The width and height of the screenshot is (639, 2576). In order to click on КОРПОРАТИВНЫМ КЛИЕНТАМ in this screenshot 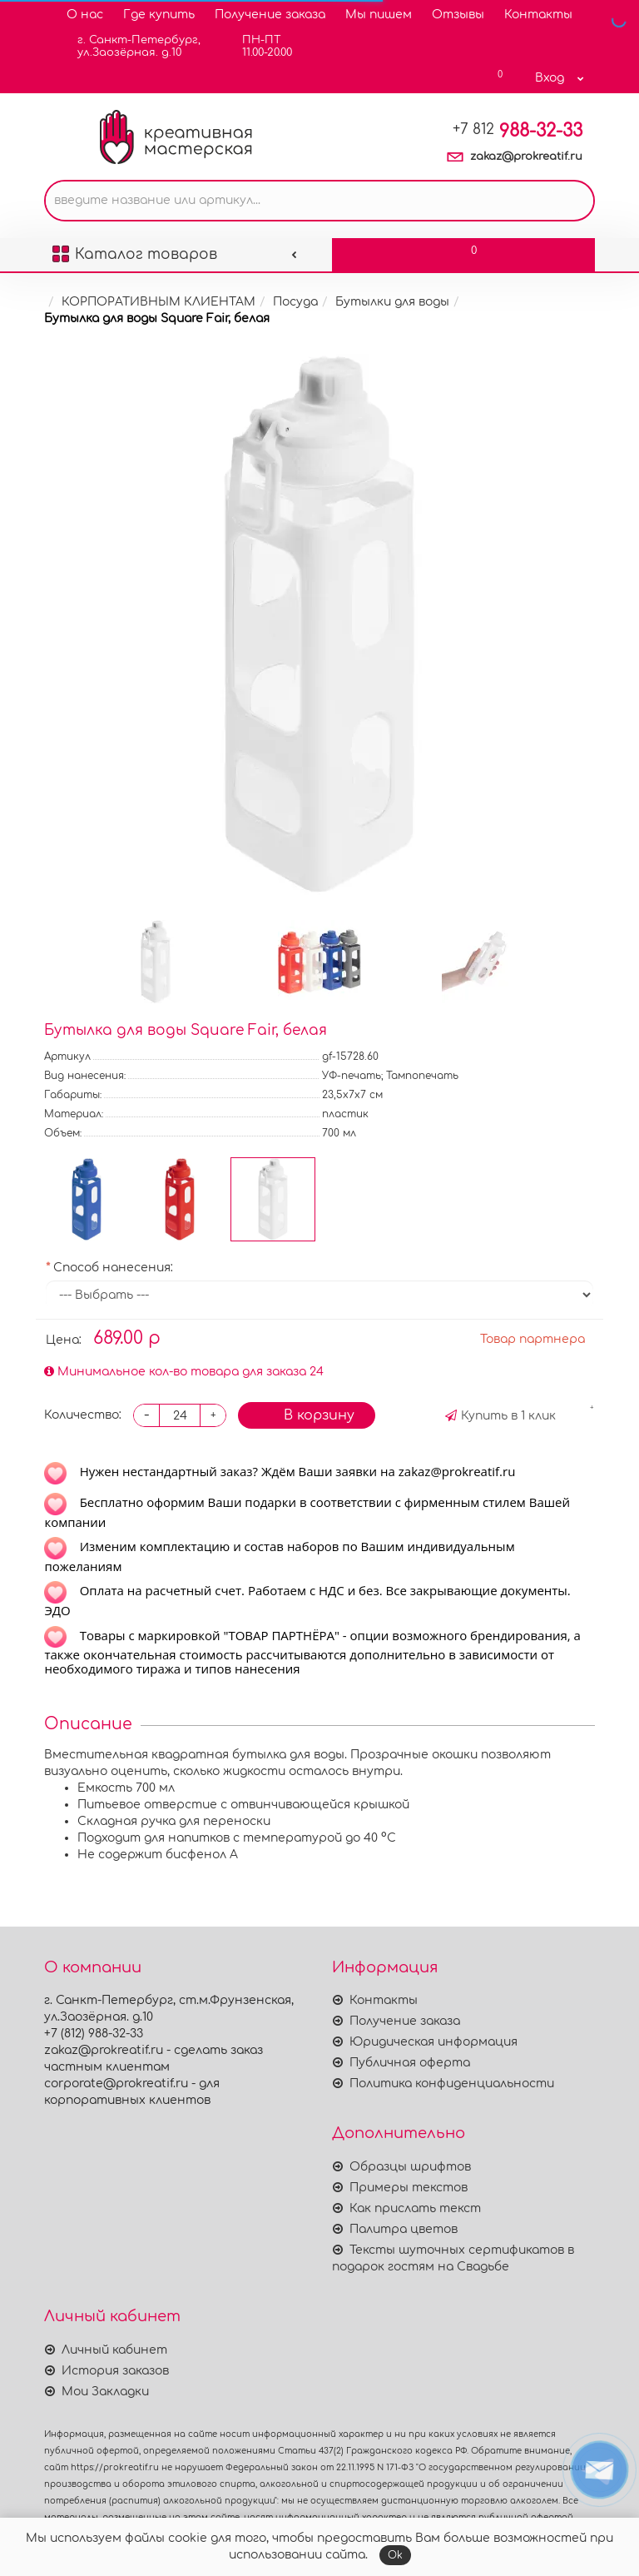, I will do `click(158, 302)`.